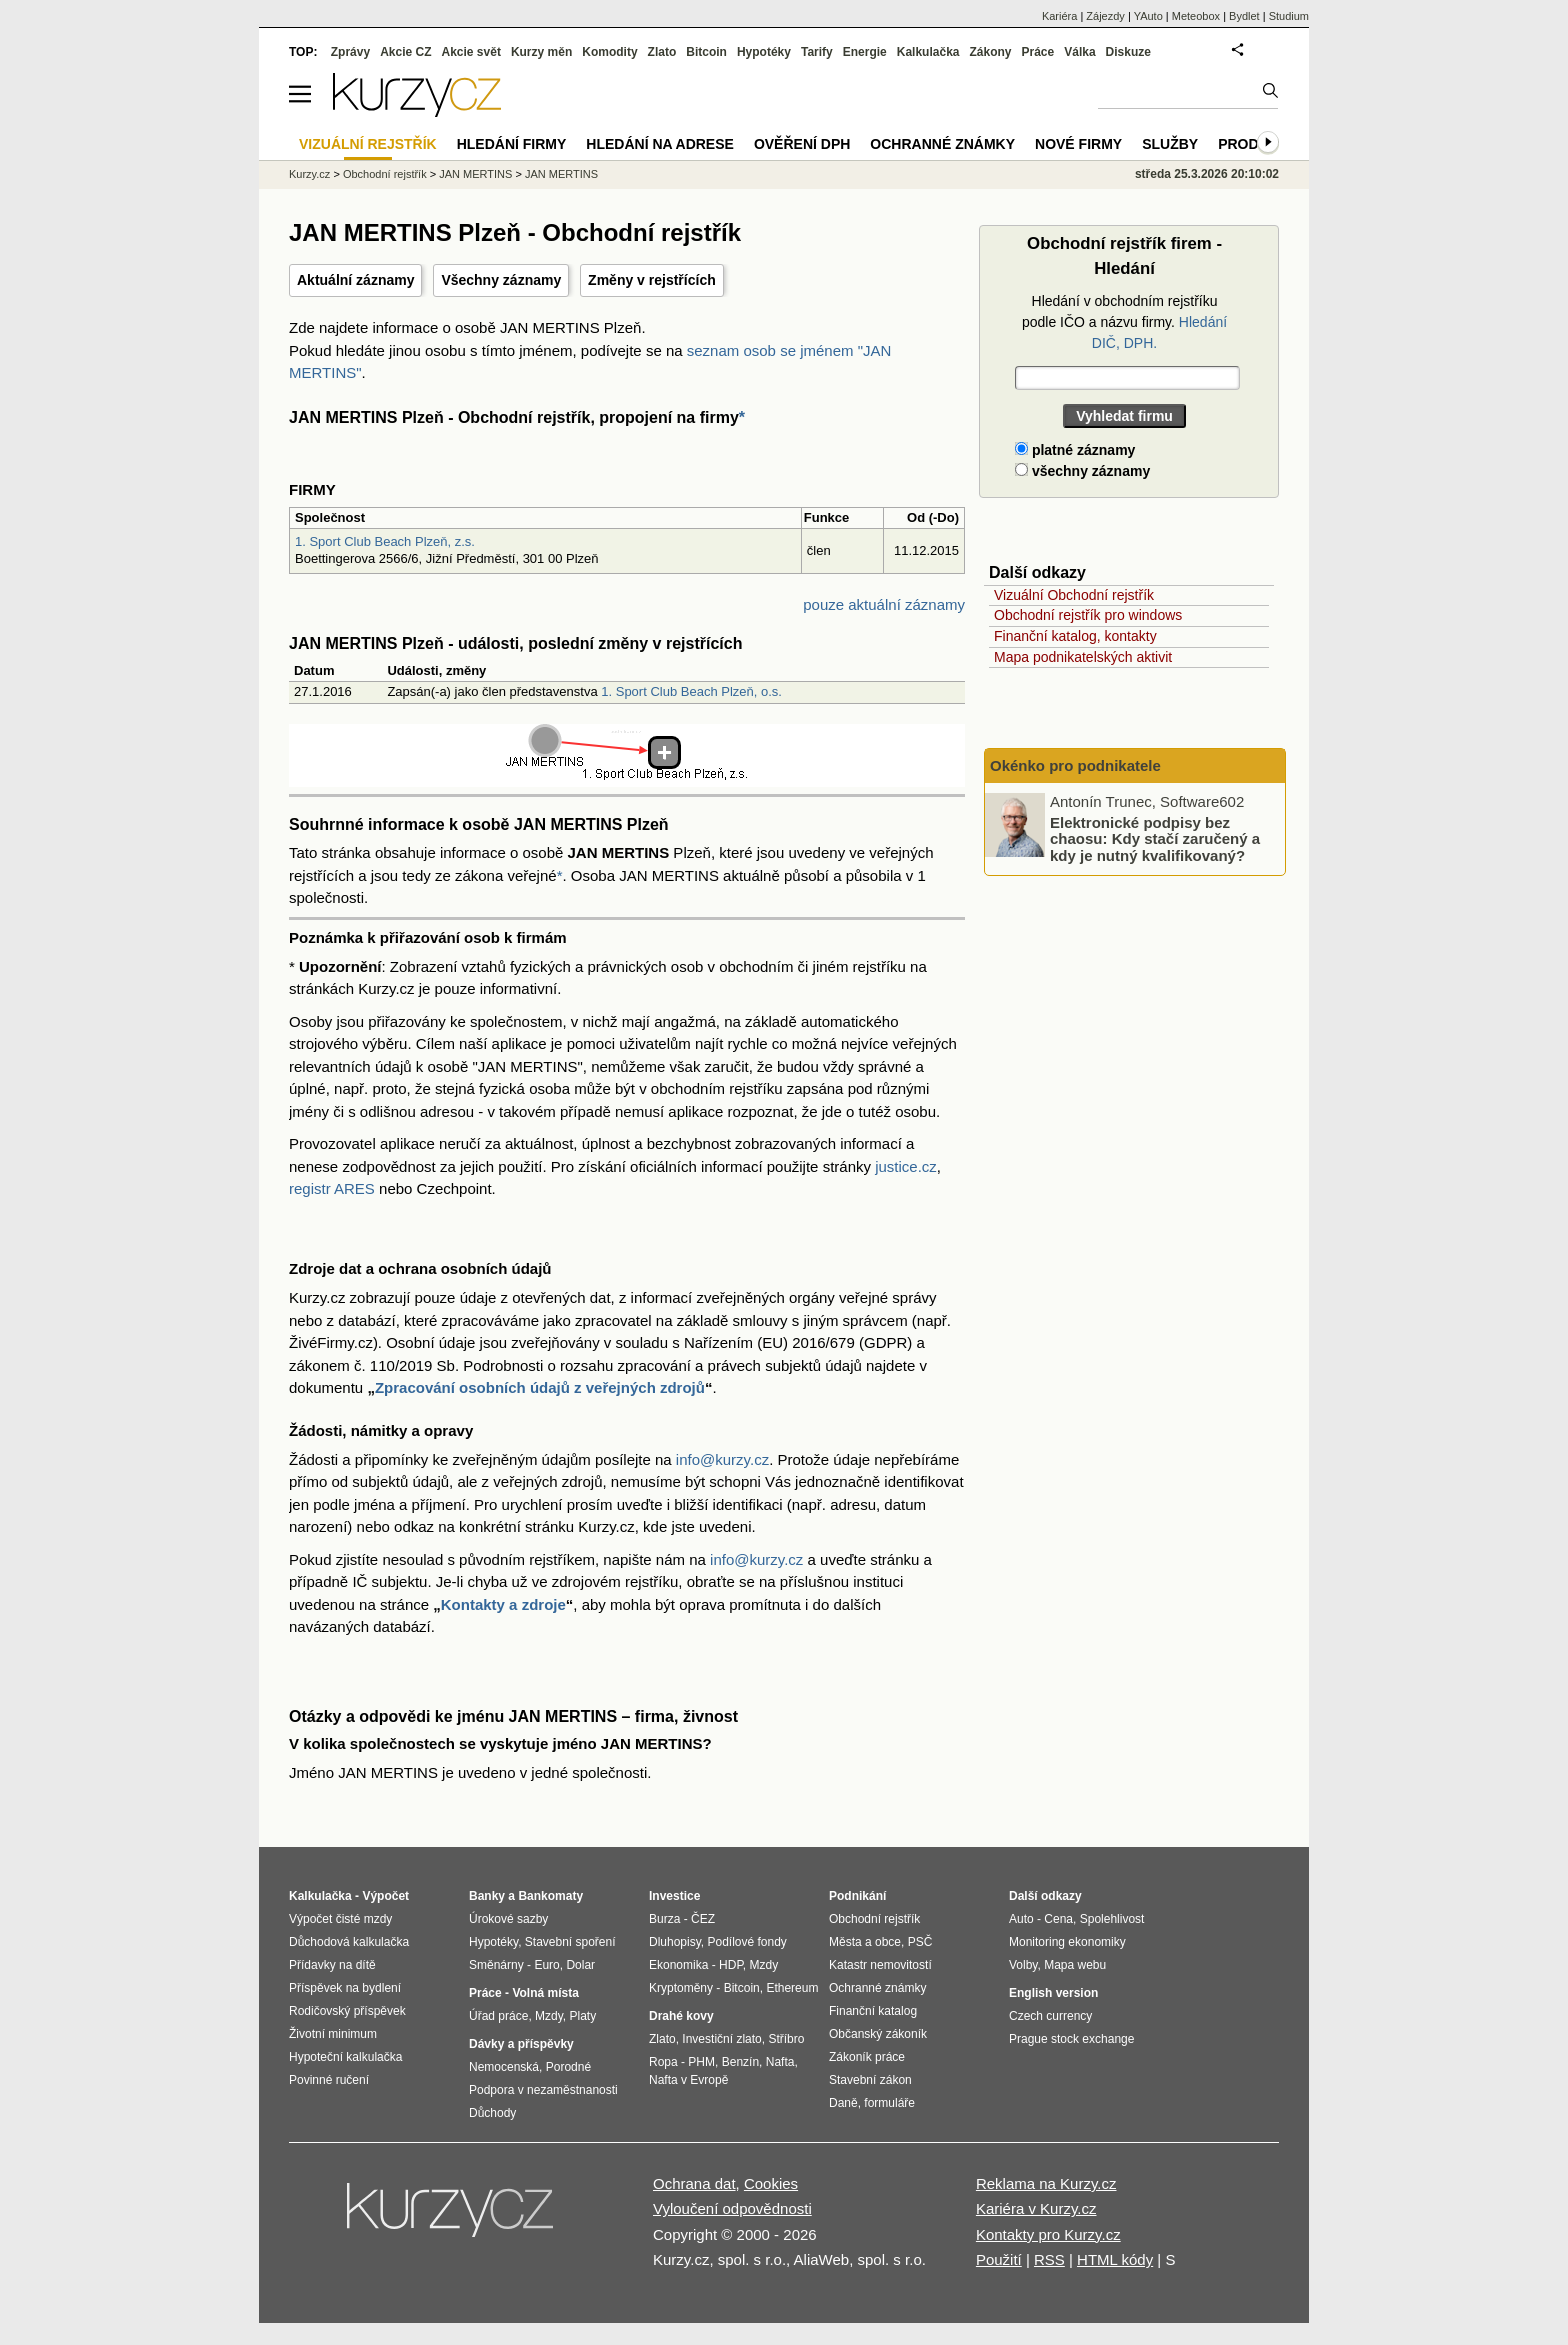 The image size is (1568, 2345). I want to click on Vyloučení odpovědnosti, so click(732, 2208).